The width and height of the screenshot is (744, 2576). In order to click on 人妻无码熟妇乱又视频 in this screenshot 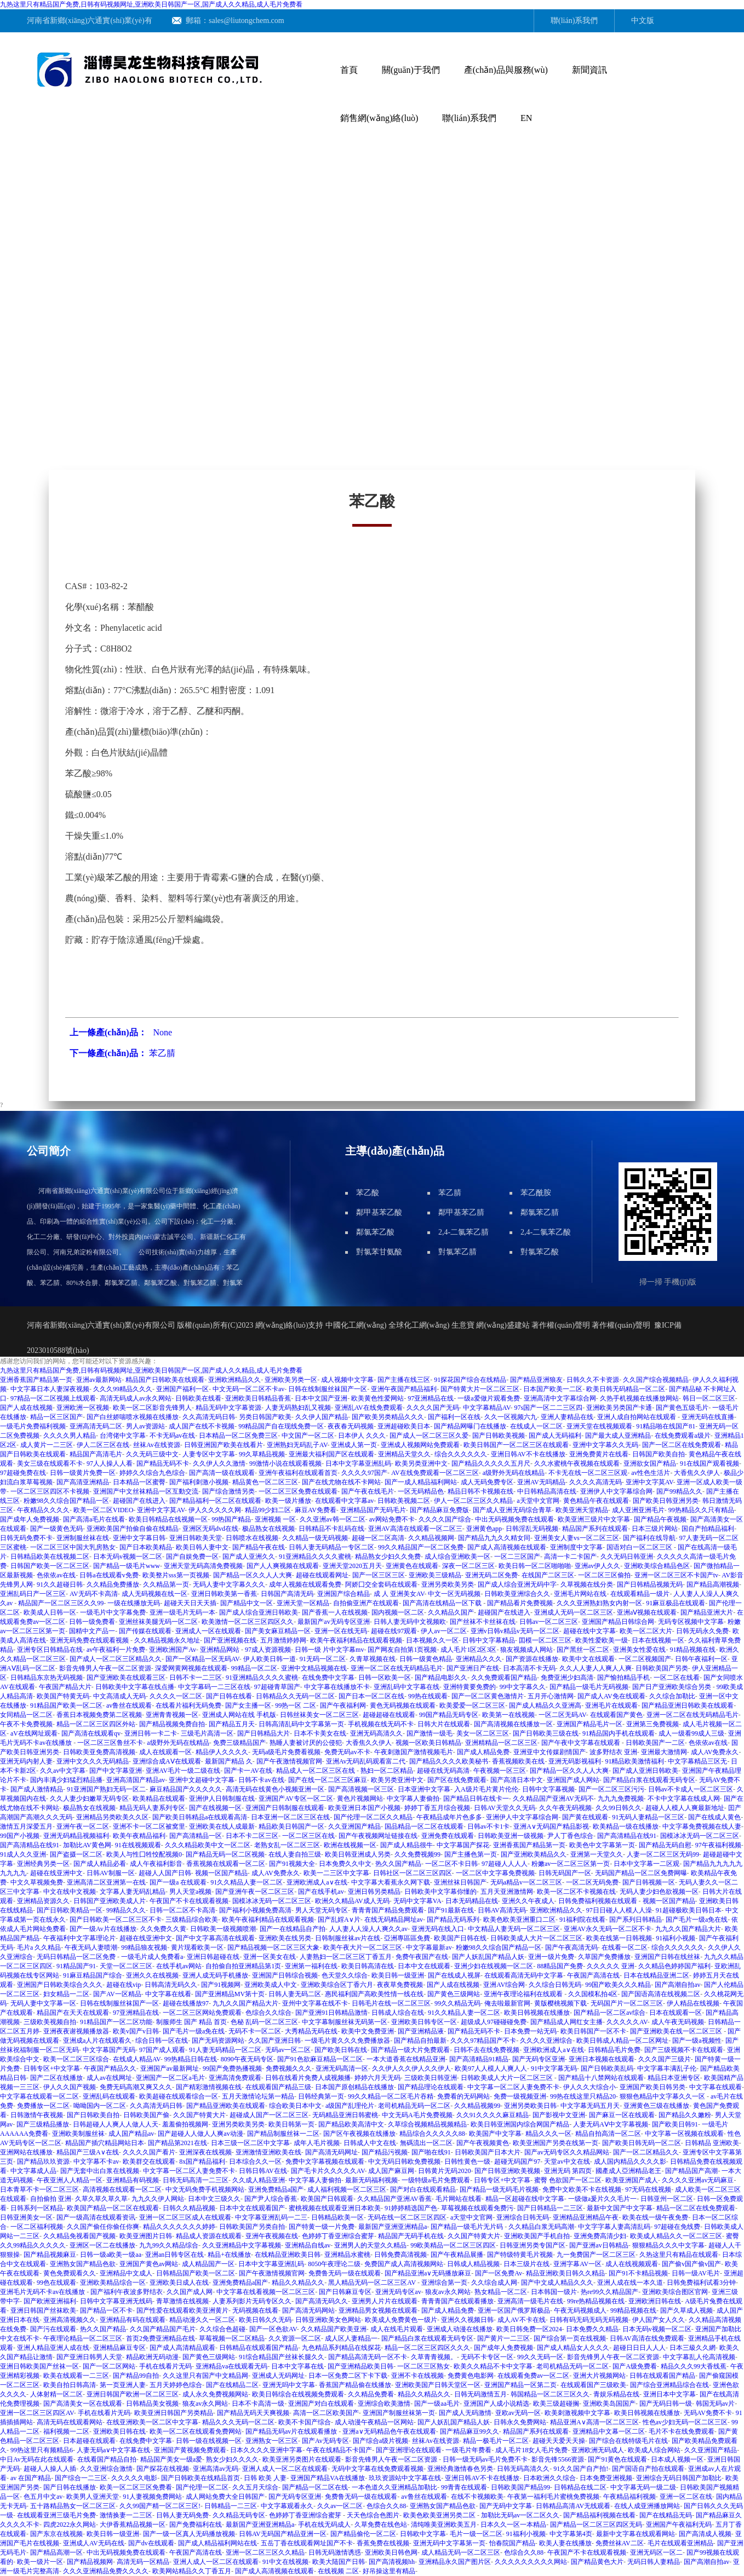, I will do `click(298, 1407)`.